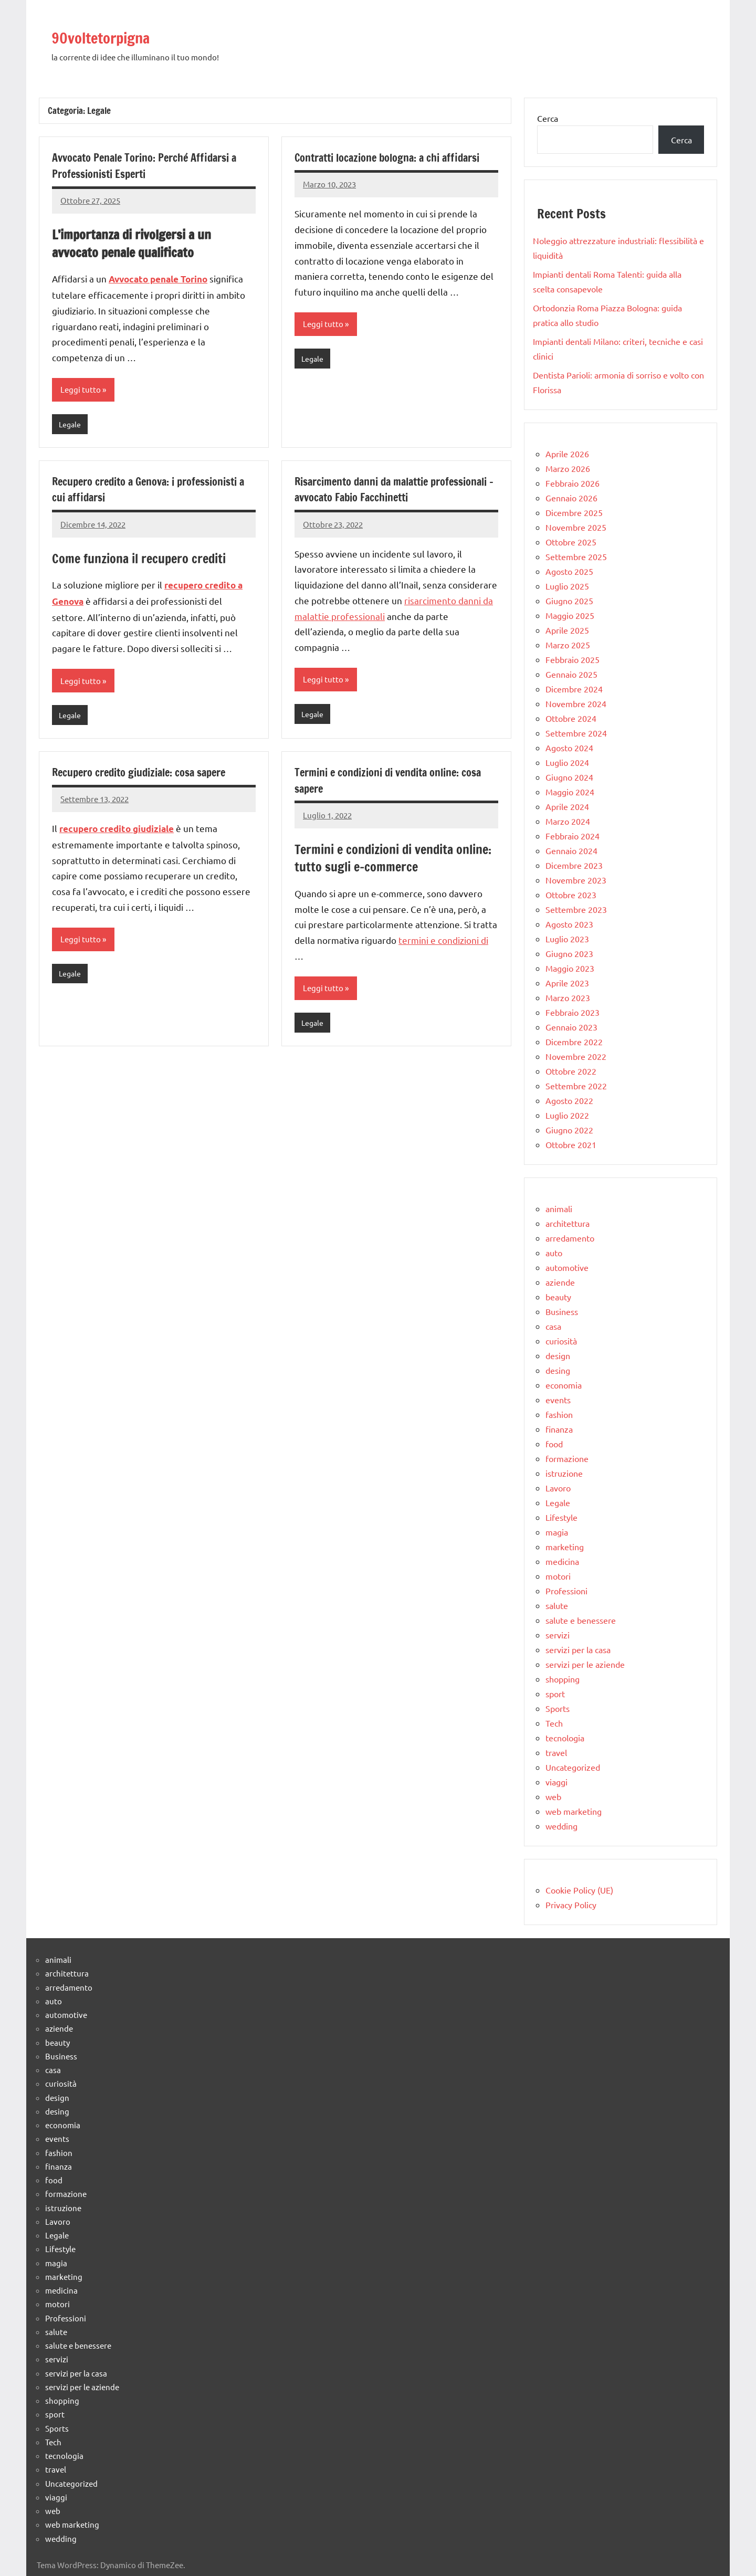  What do you see at coordinates (555, 1693) in the screenshot?
I see `sport` at bounding box center [555, 1693].